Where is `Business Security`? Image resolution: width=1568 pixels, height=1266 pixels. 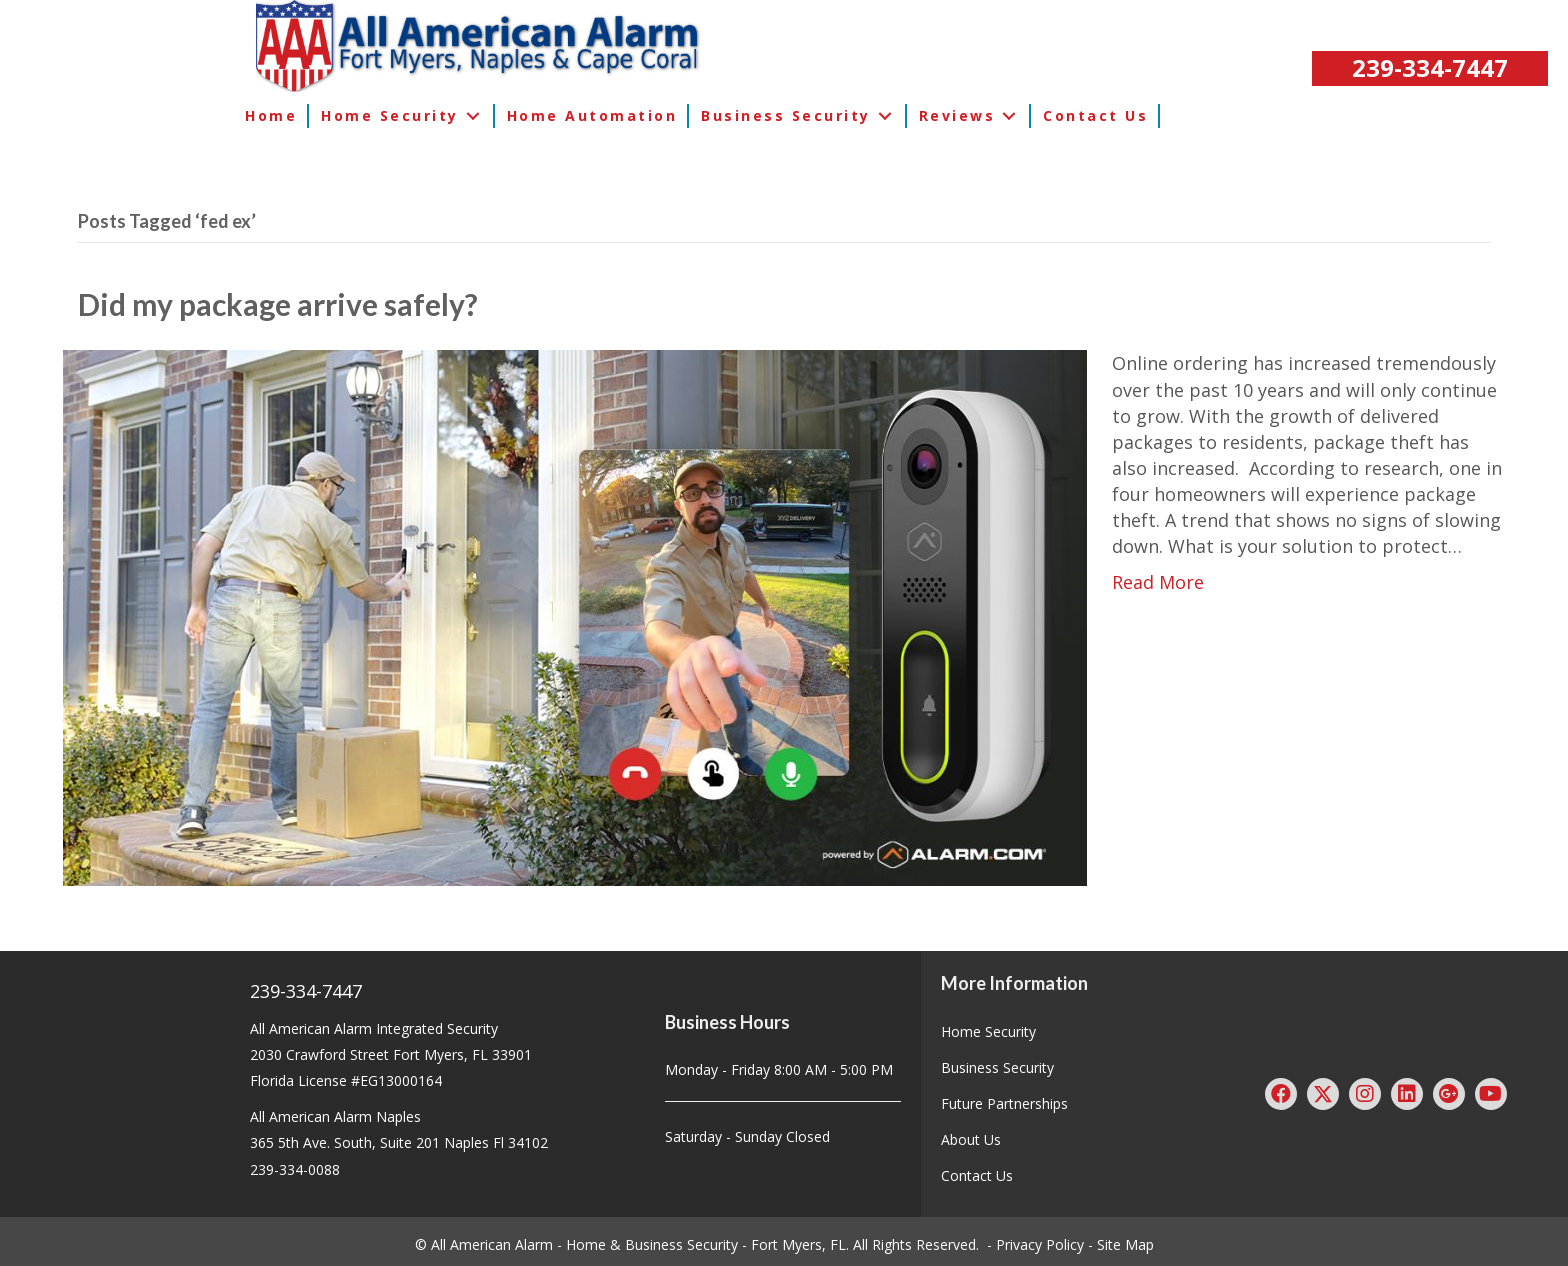
Business Security is located at coordinates (997, 1067).